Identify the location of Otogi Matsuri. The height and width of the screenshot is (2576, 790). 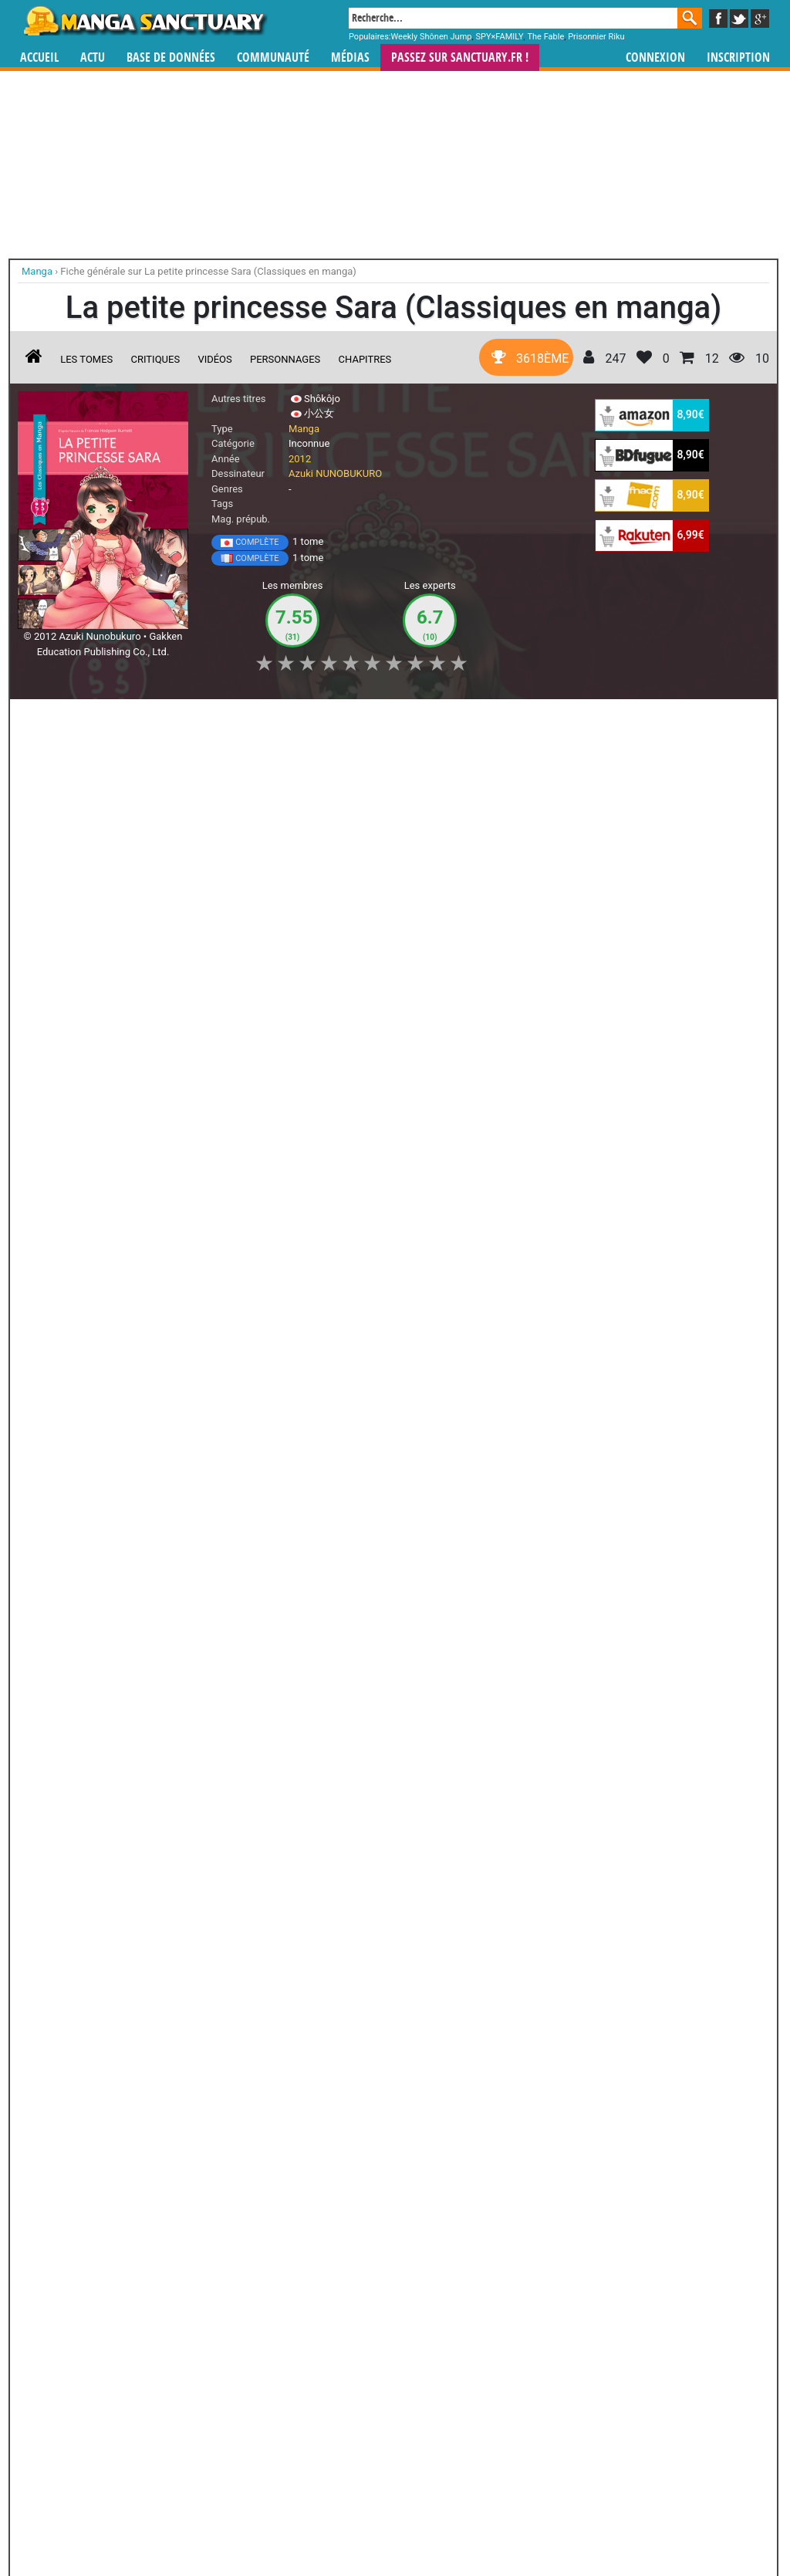
(223, 2192).